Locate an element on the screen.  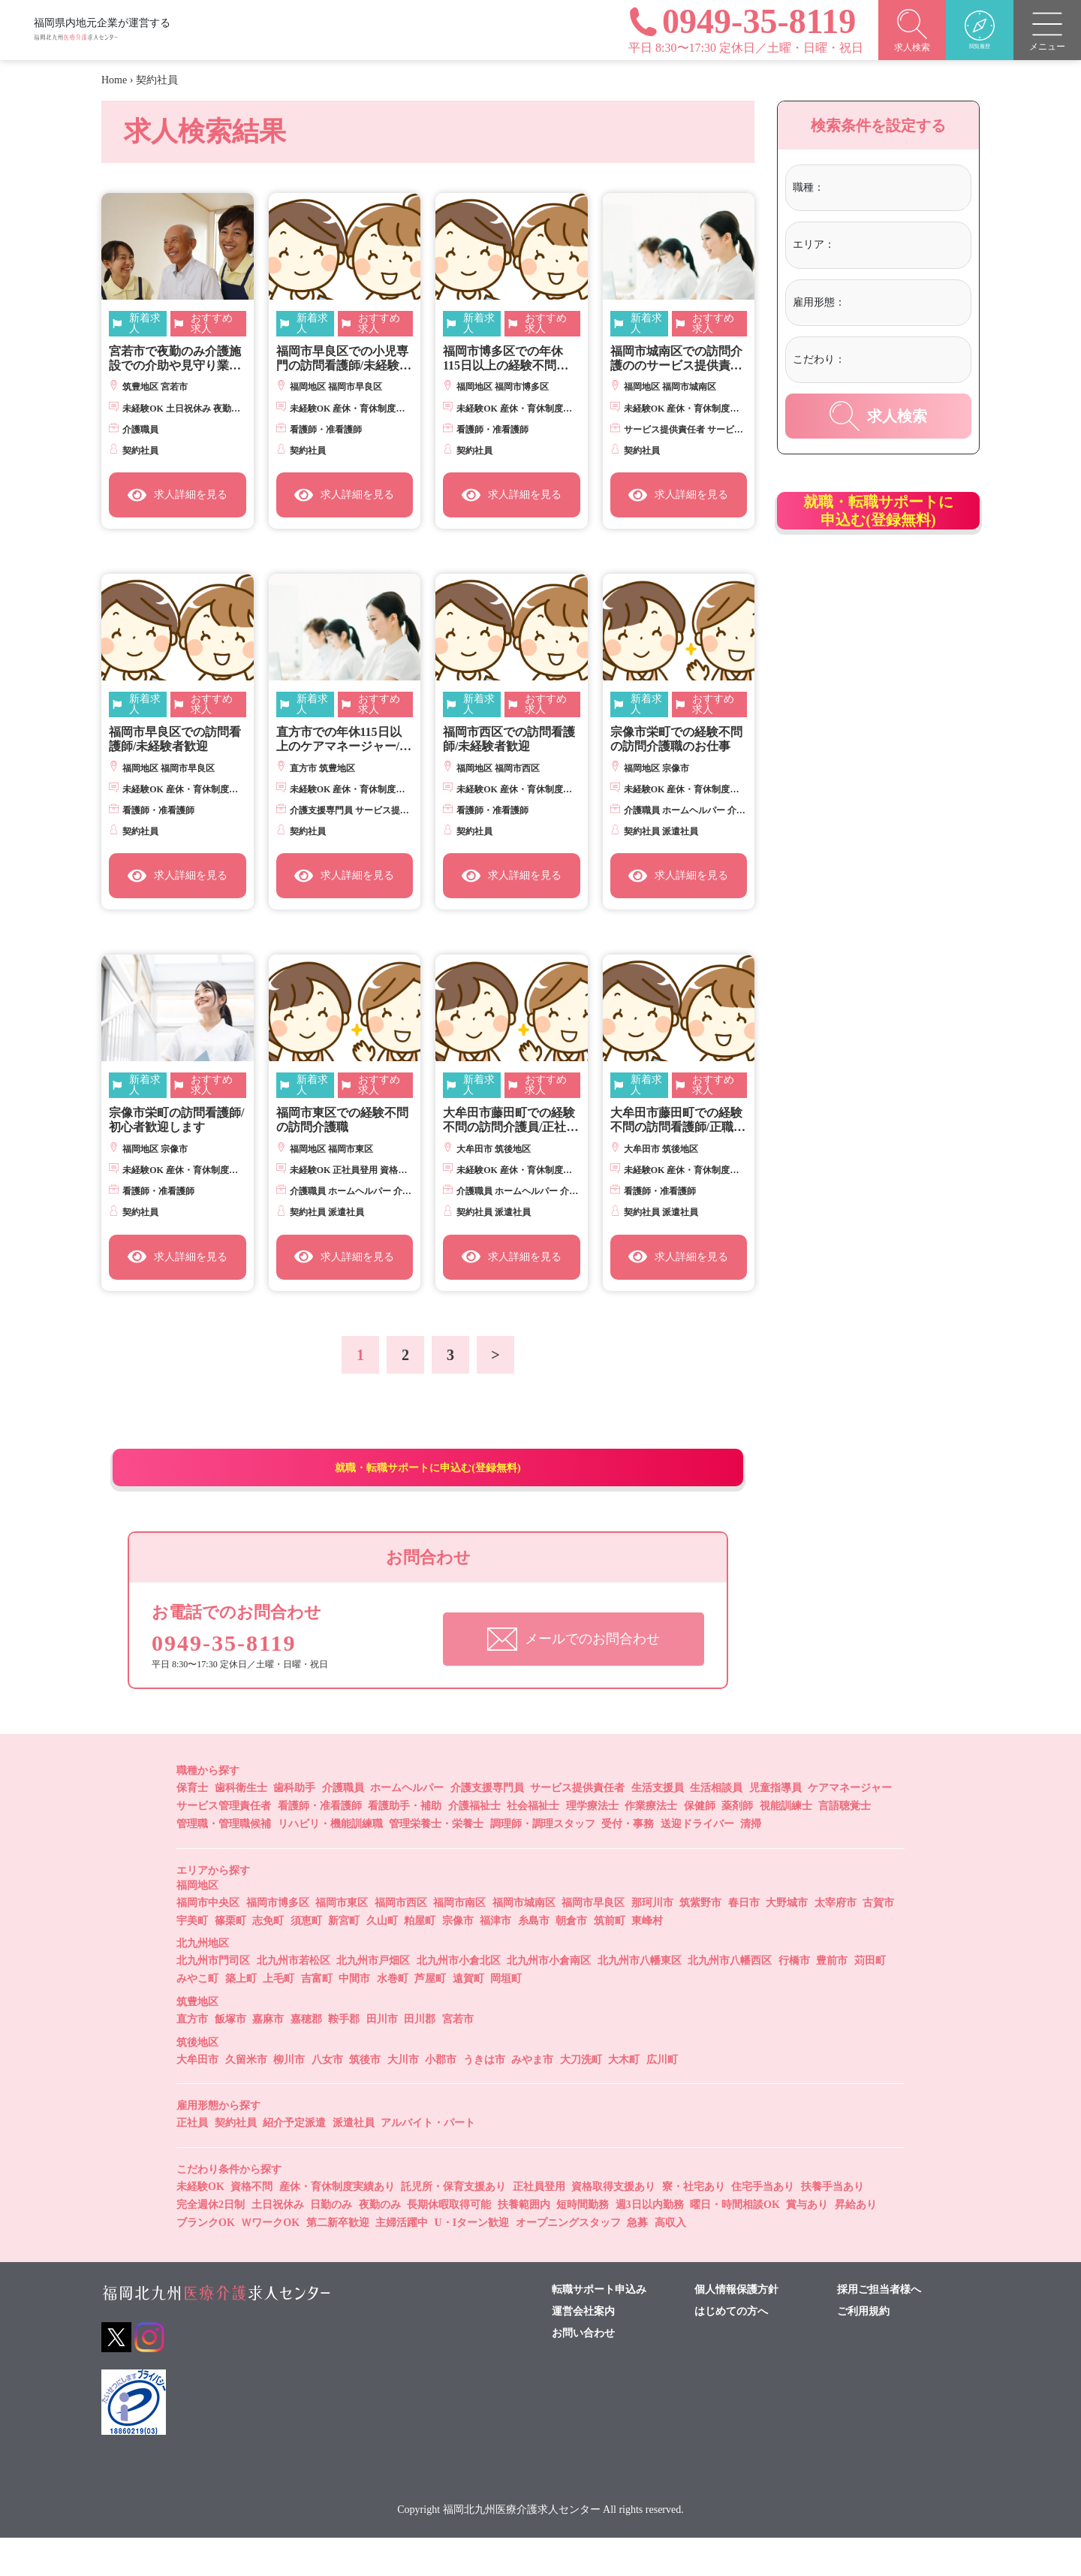
契約社員 is located at coordinates (236, 2161).